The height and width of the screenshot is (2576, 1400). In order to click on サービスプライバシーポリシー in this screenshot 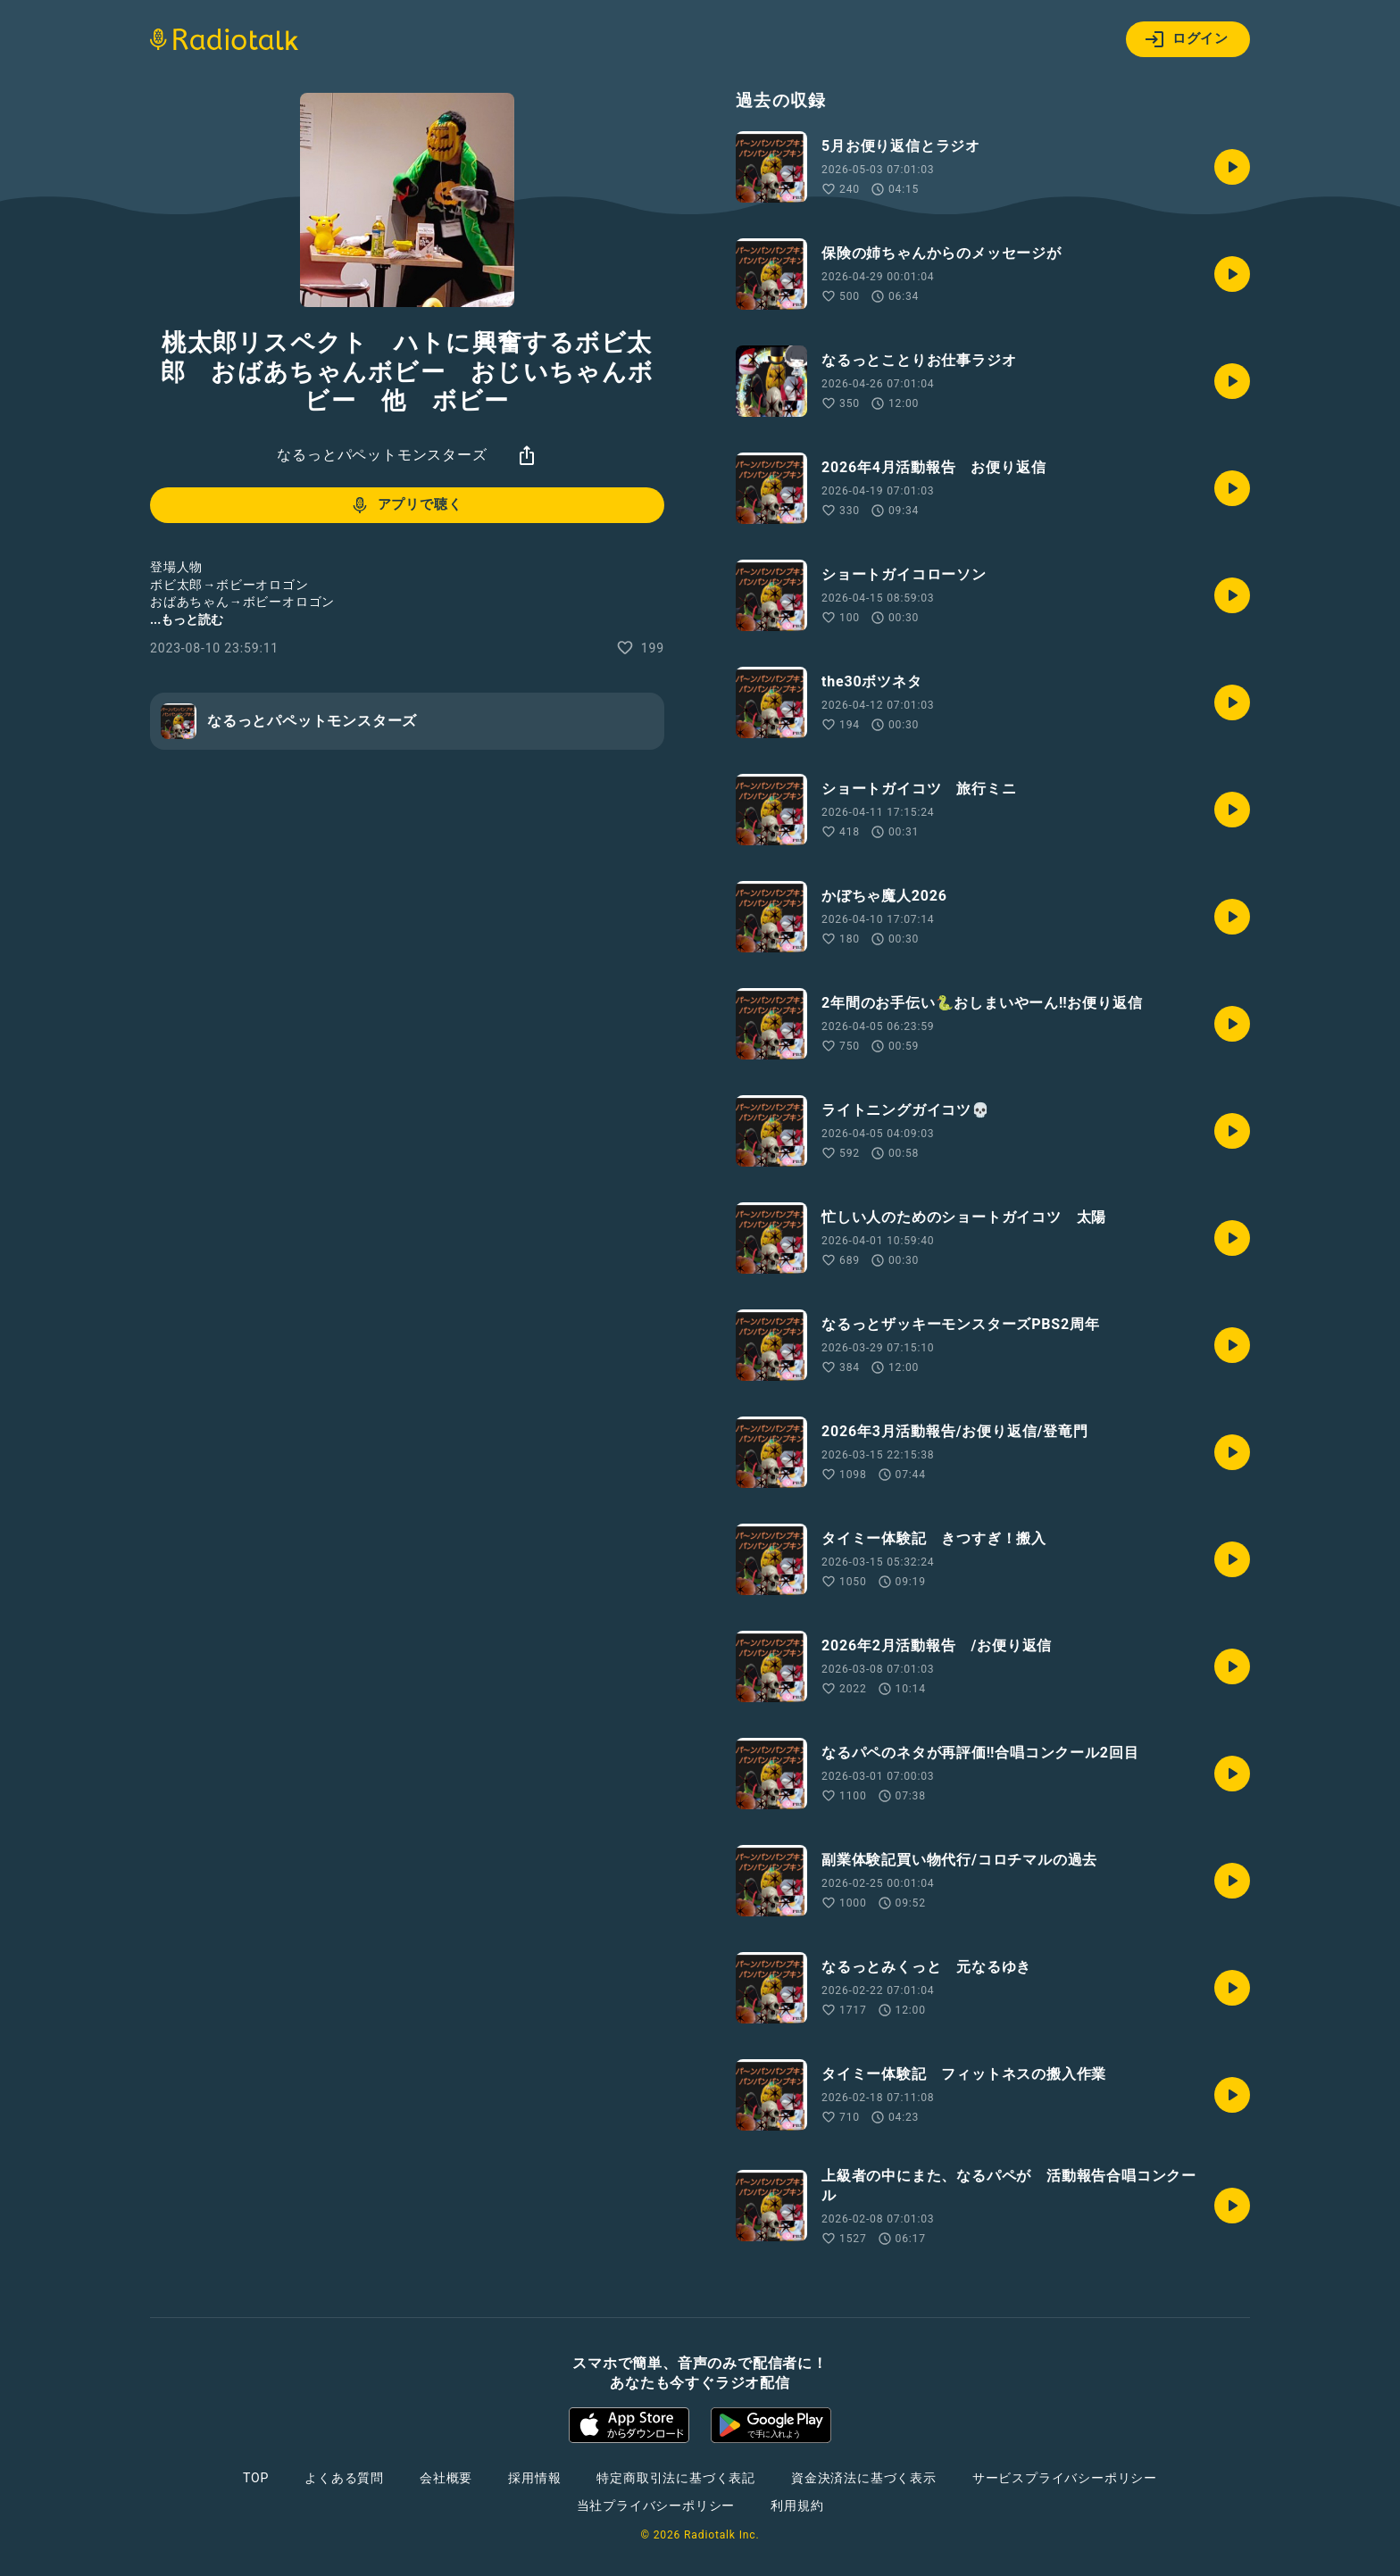, I will do `click(1064, 2478)`.